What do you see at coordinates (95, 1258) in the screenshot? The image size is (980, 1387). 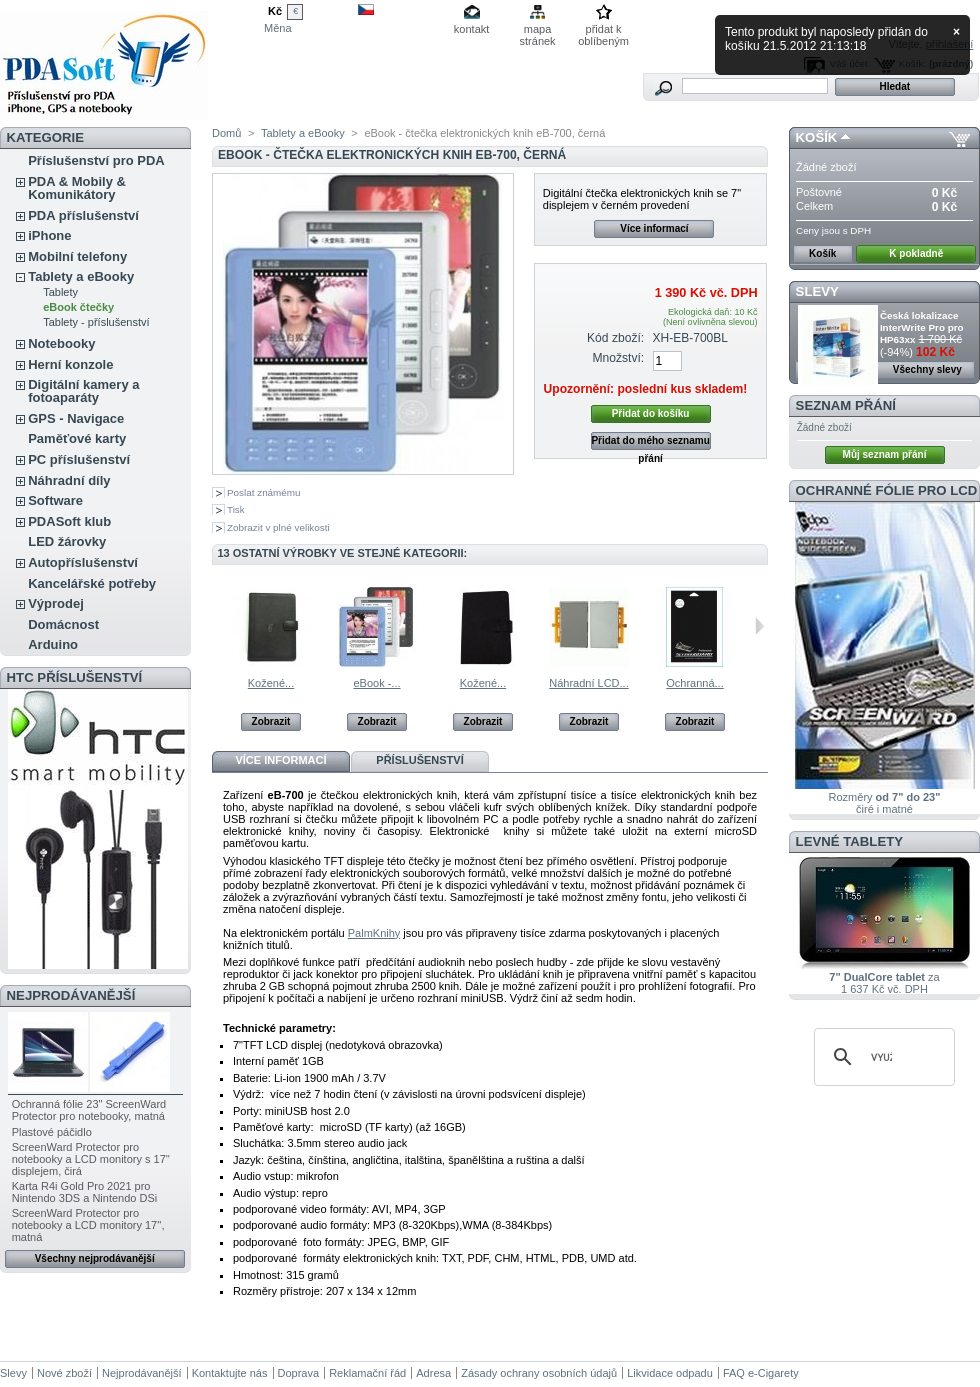 I see `Všechny nejprodávanější` at bounding box center [95, 1258].